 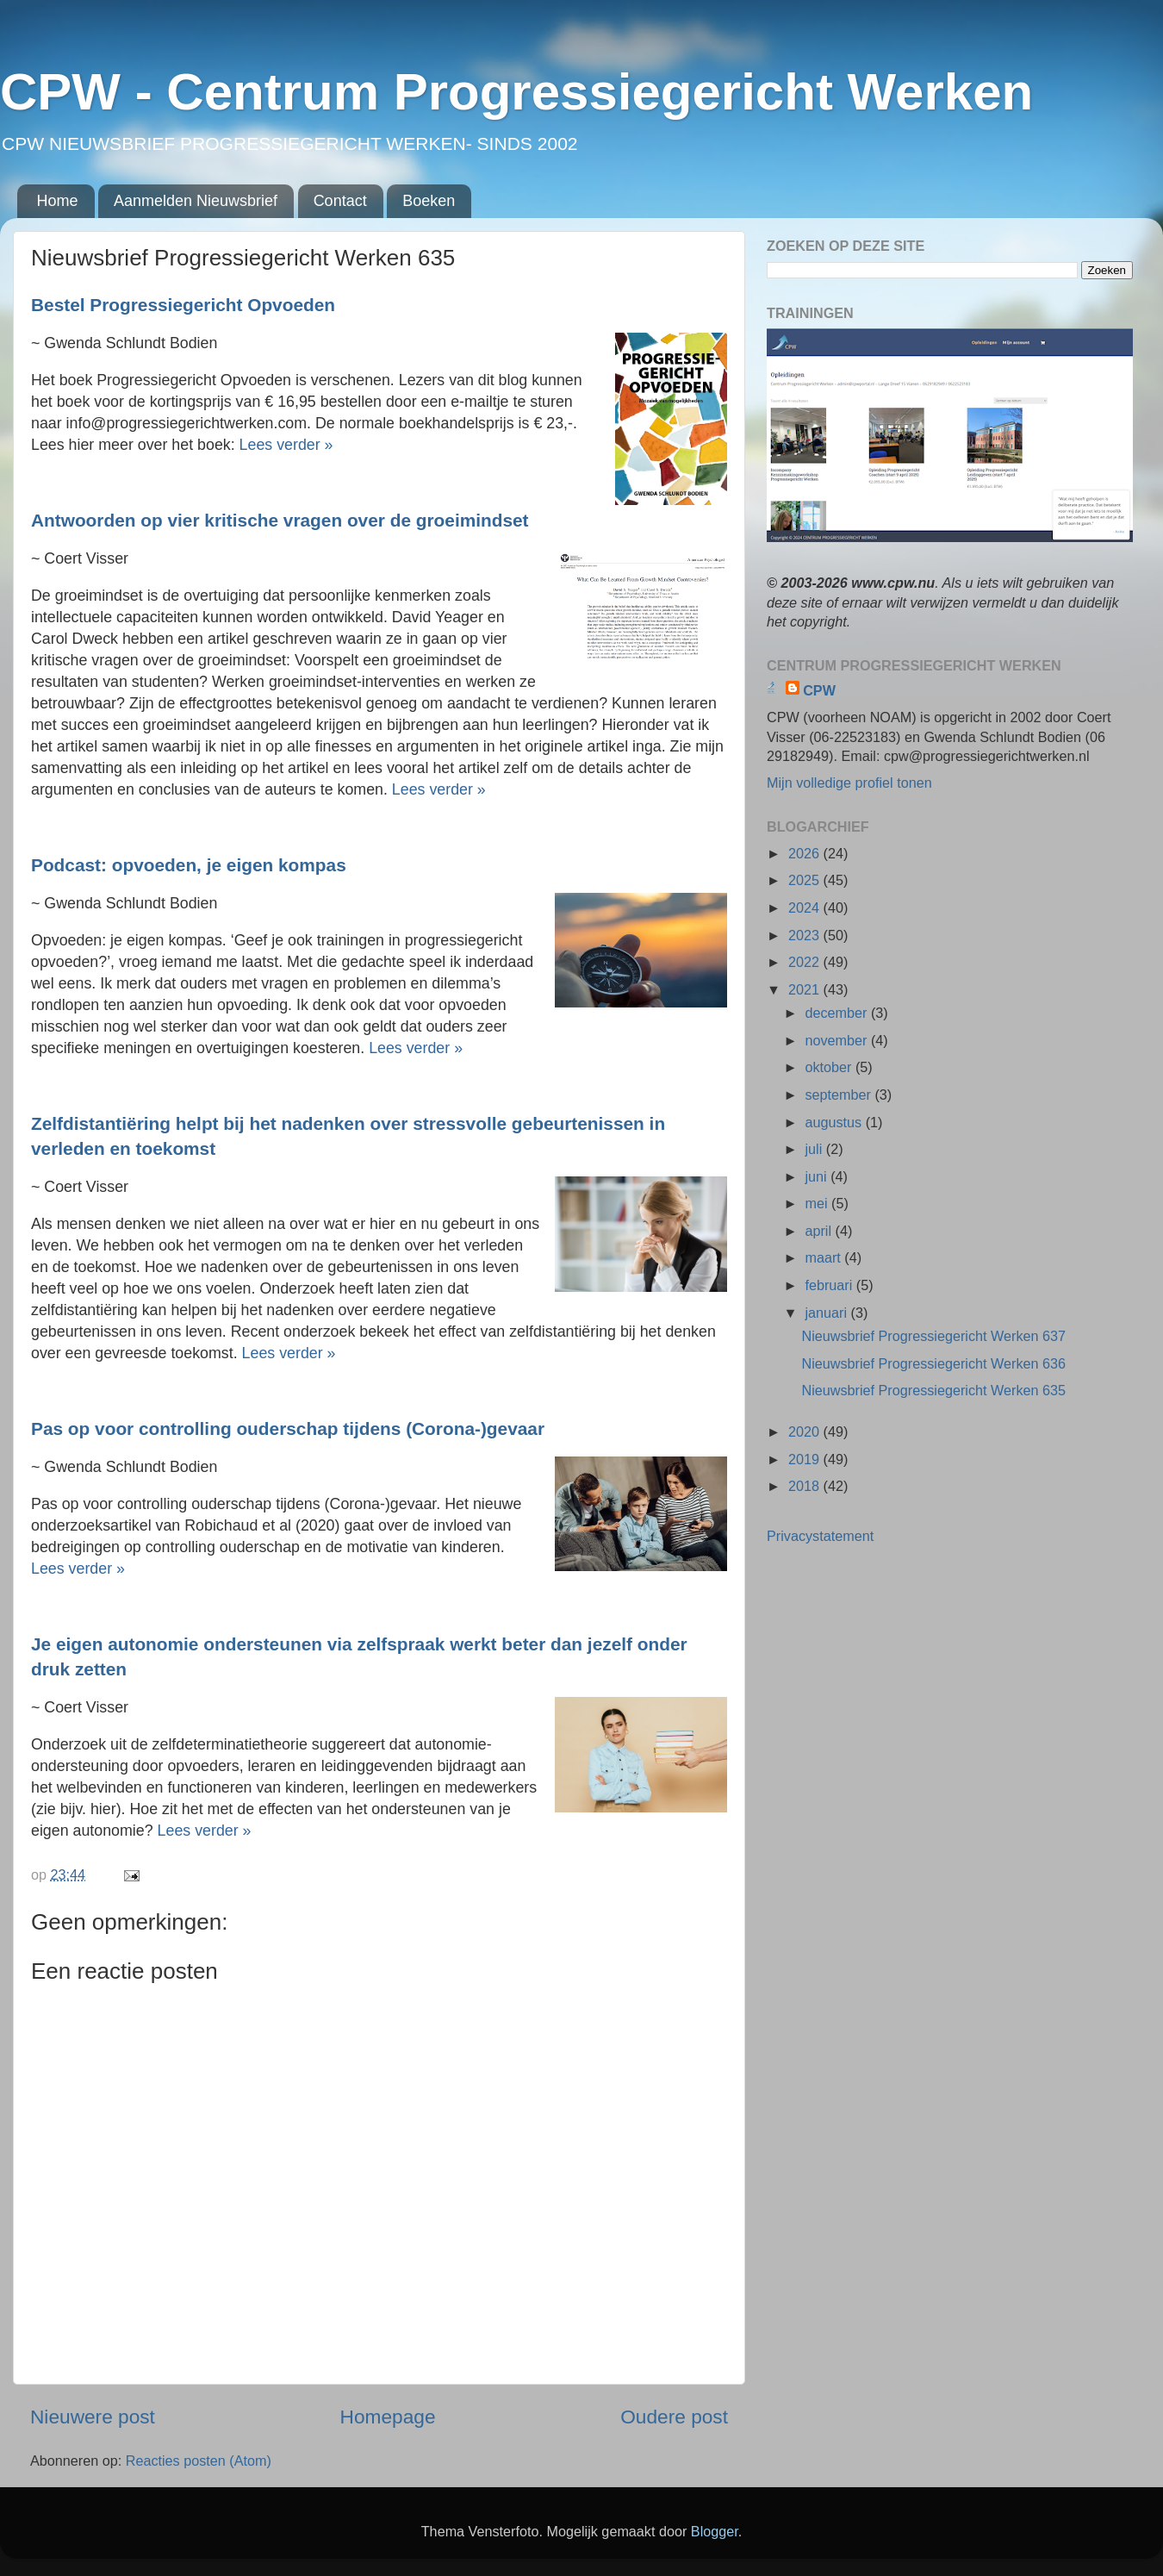 I want to click on 2022, so click(x=806, y=962).